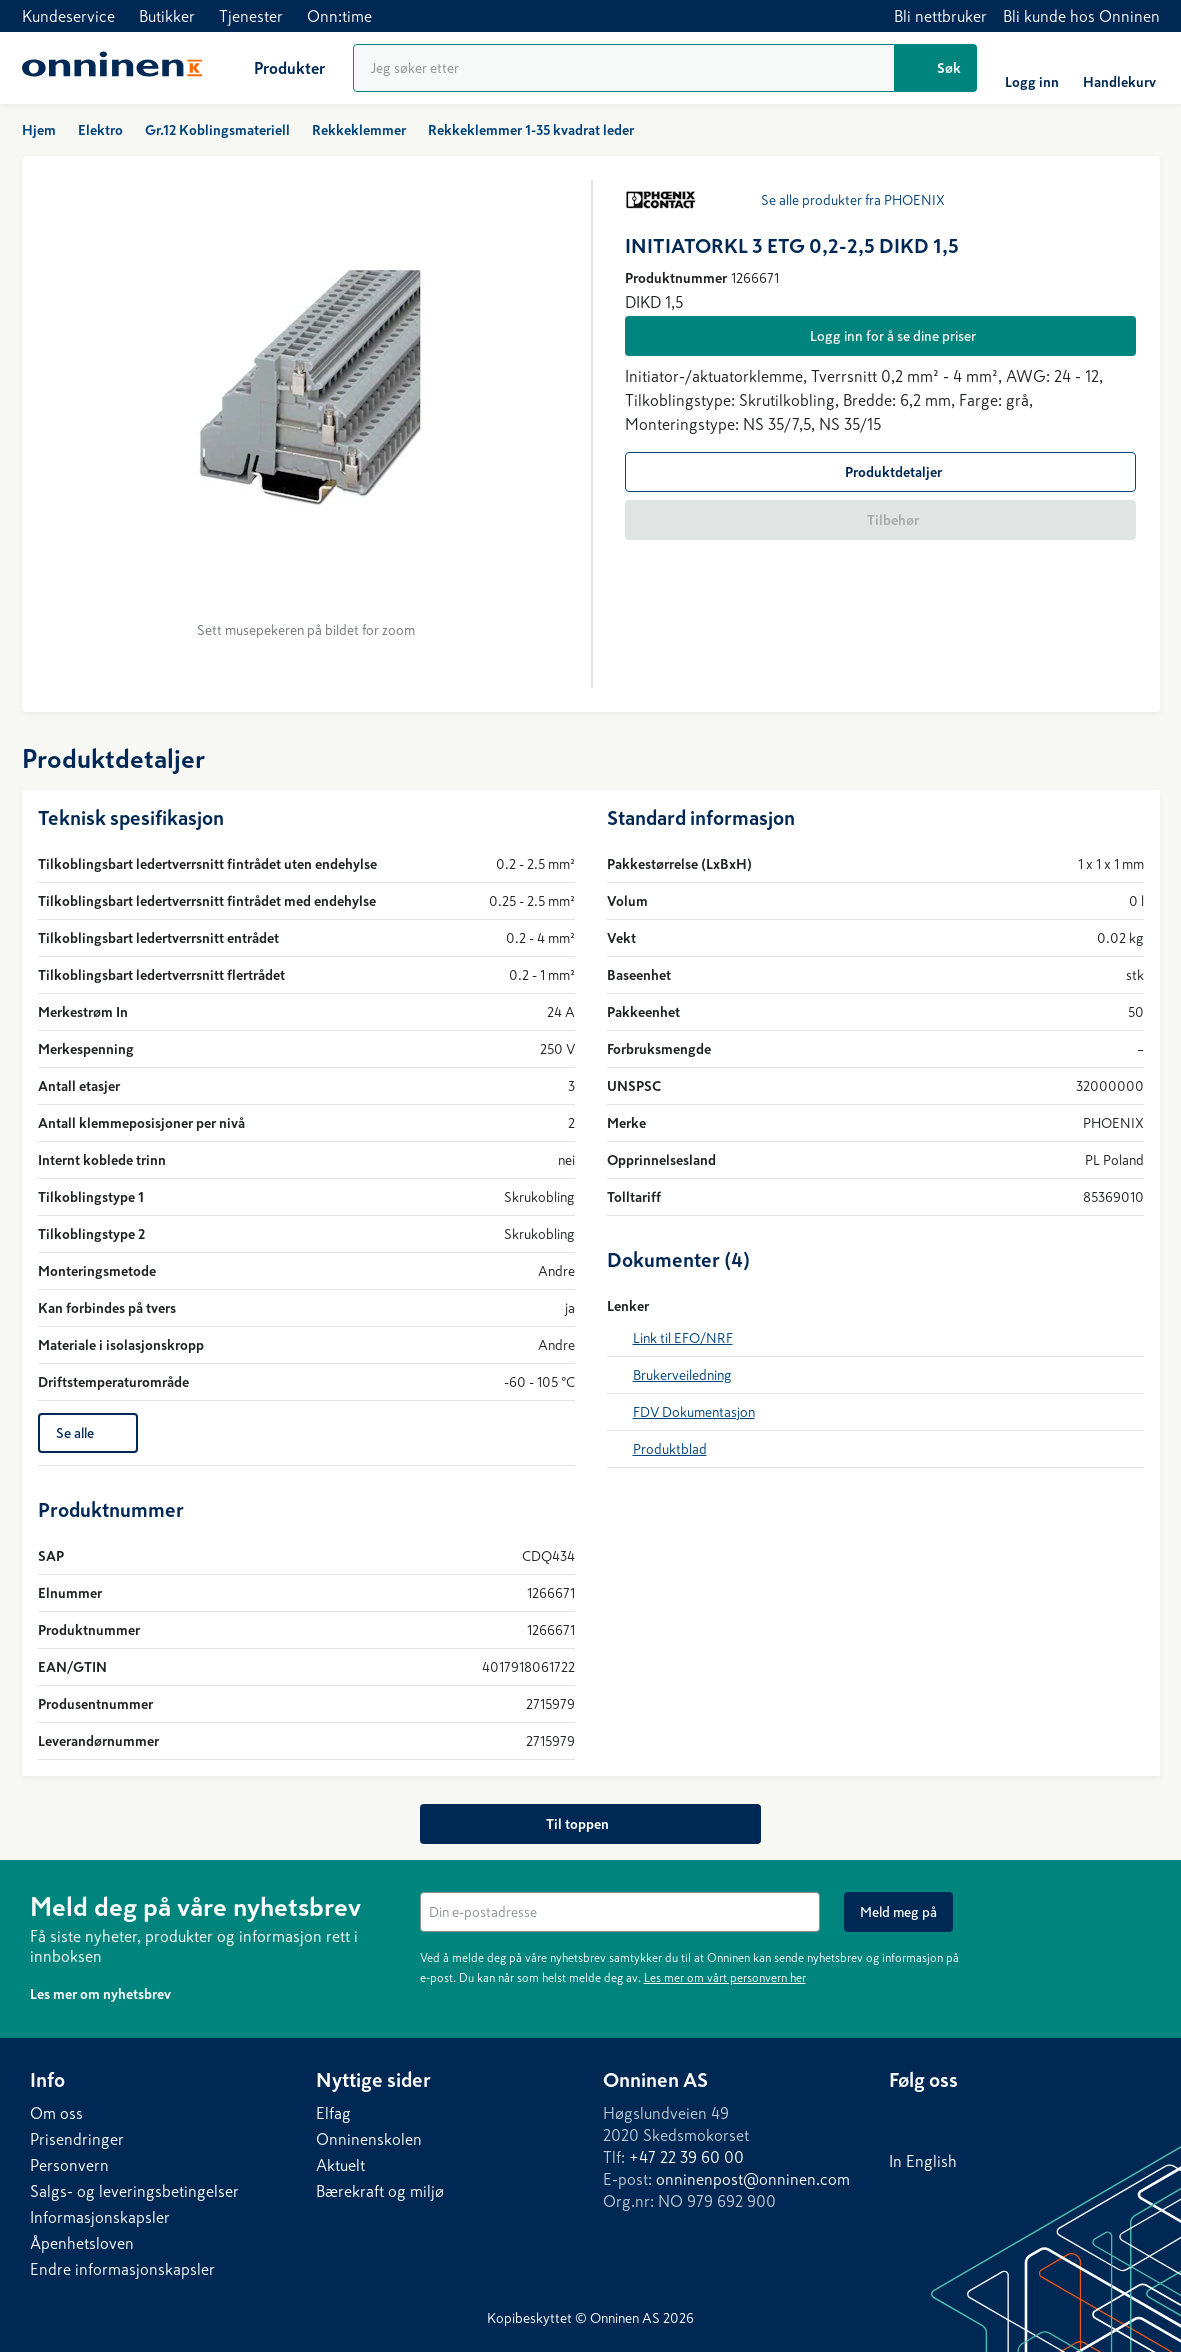 This screenshot has width=1181, height=2352. What do you see at coordinates (88, 1433) in the screenshot?
I see `[Se alle]` at bounding box center [88, 1433].